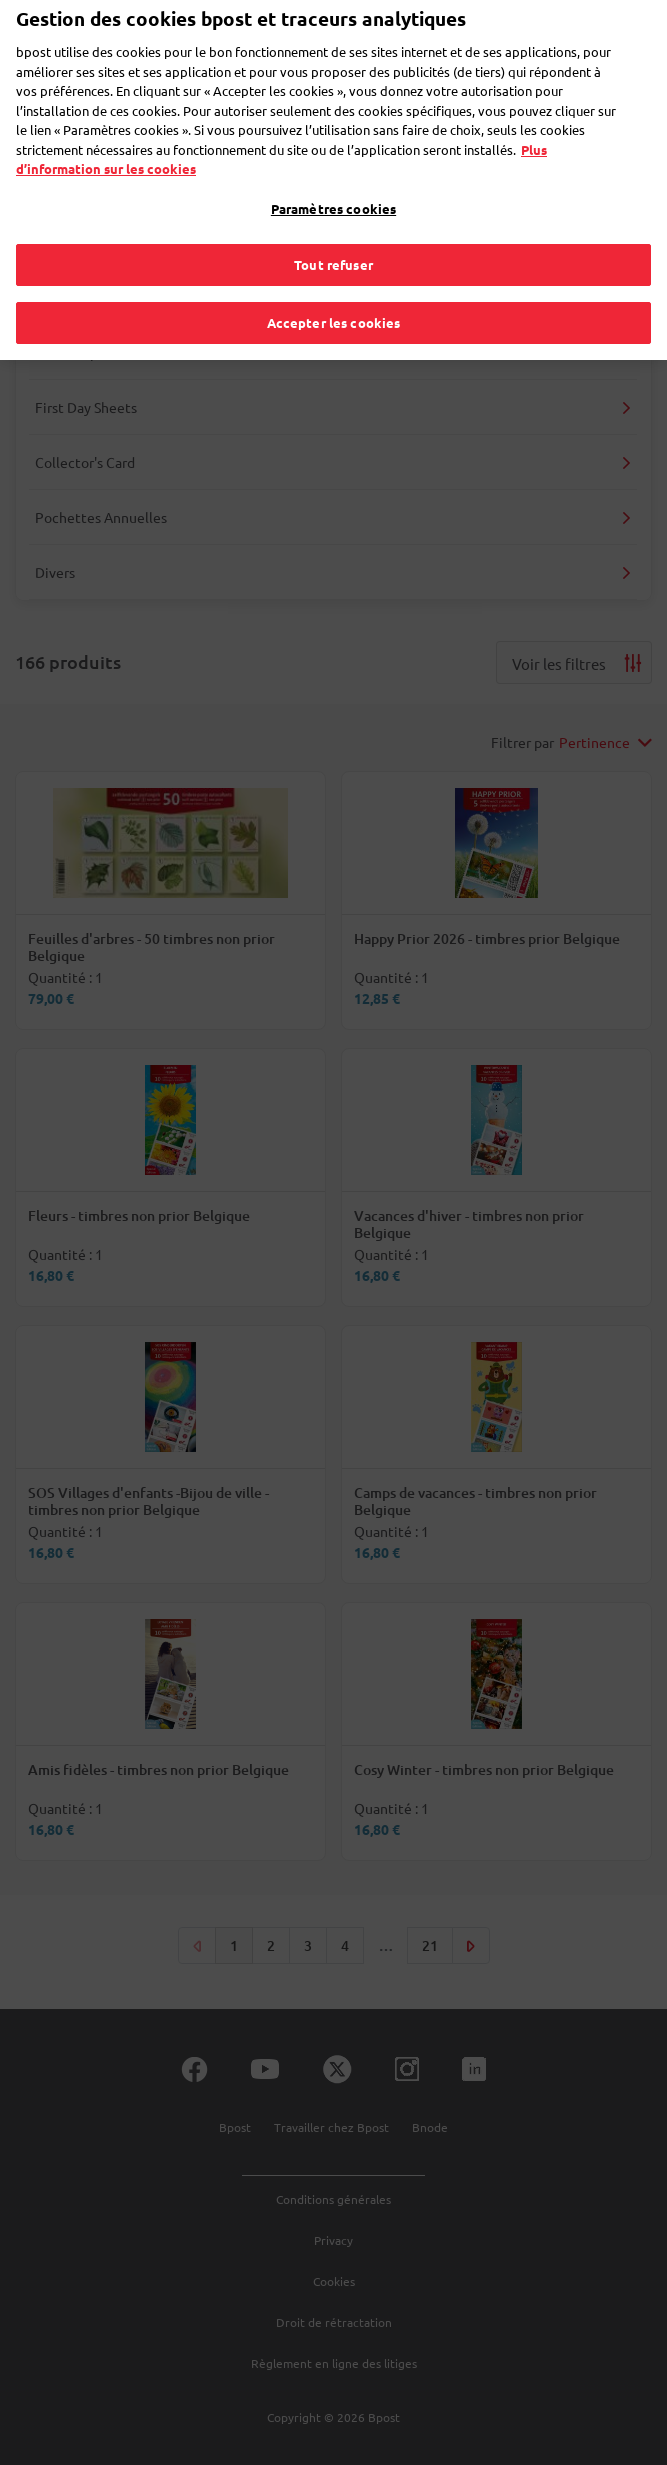 This screenshot has width=667, height=2465. What do you see at coordinates (333, 235) in the screenshot?
I see `Tout refuser` at bounding box center [333, 235].